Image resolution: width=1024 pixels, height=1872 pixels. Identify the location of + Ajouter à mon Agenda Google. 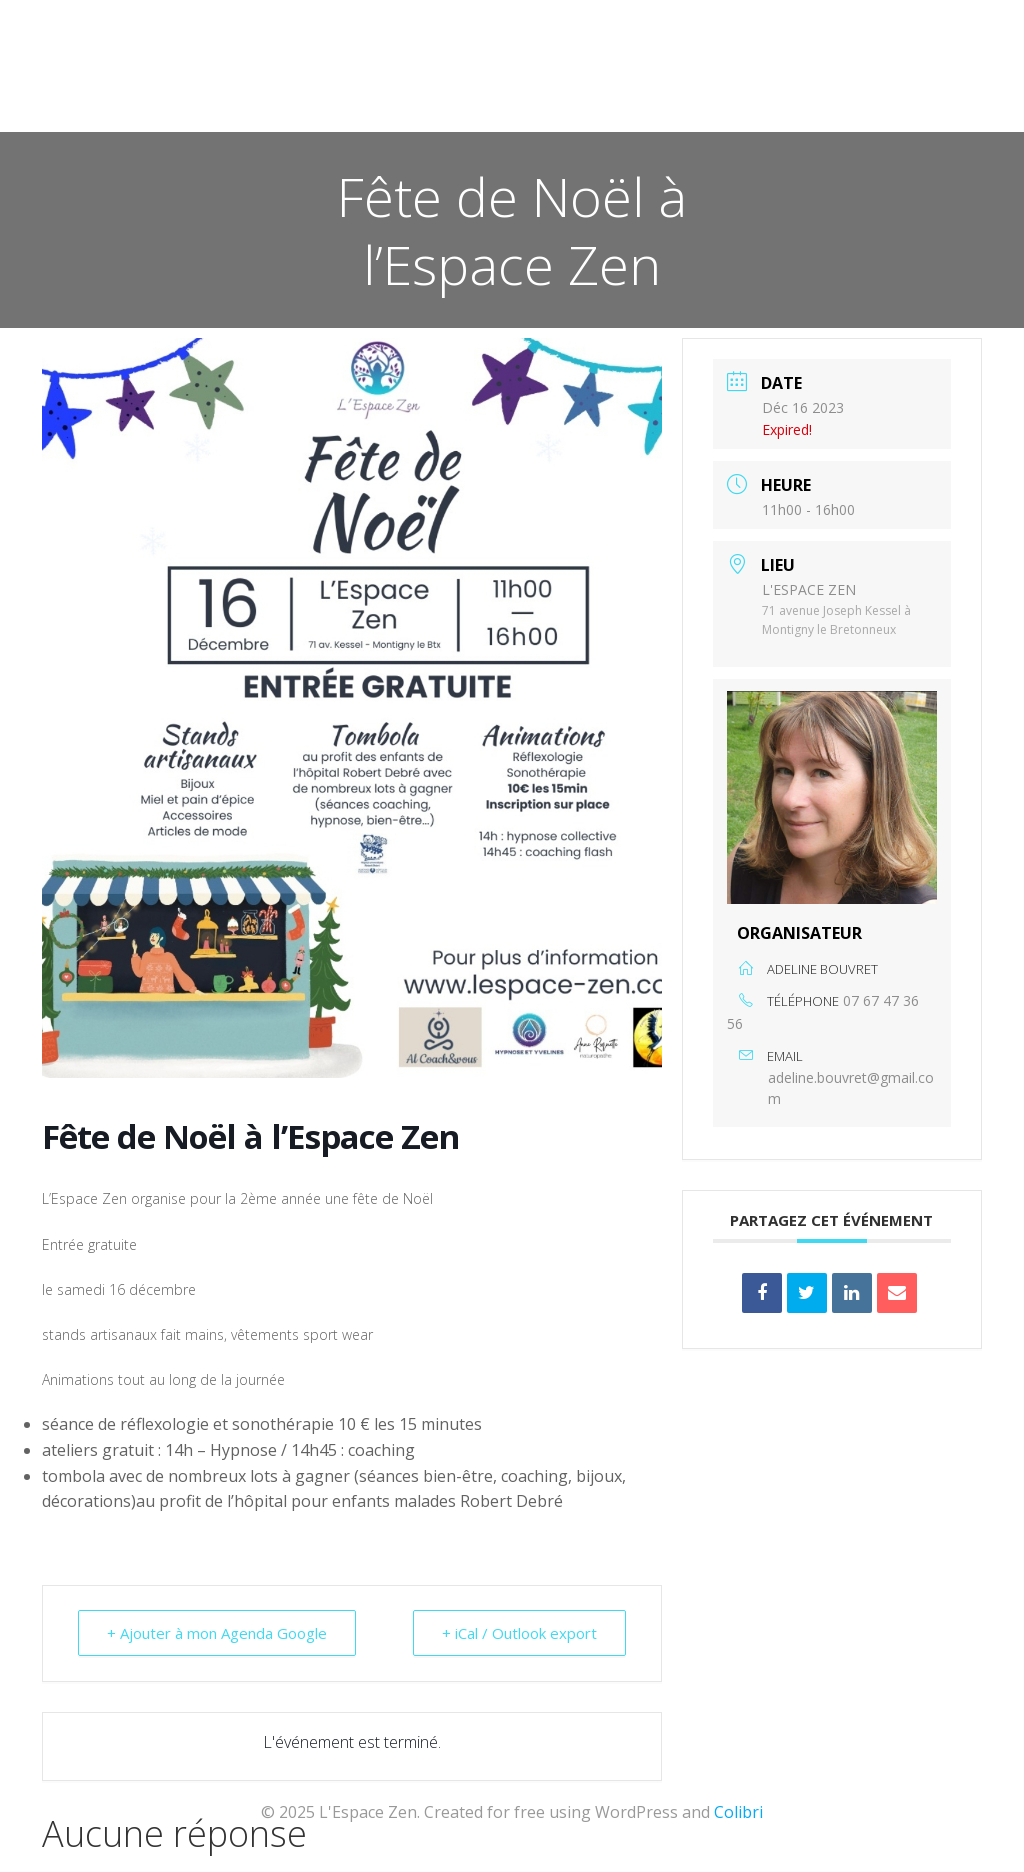
(217, 1633).